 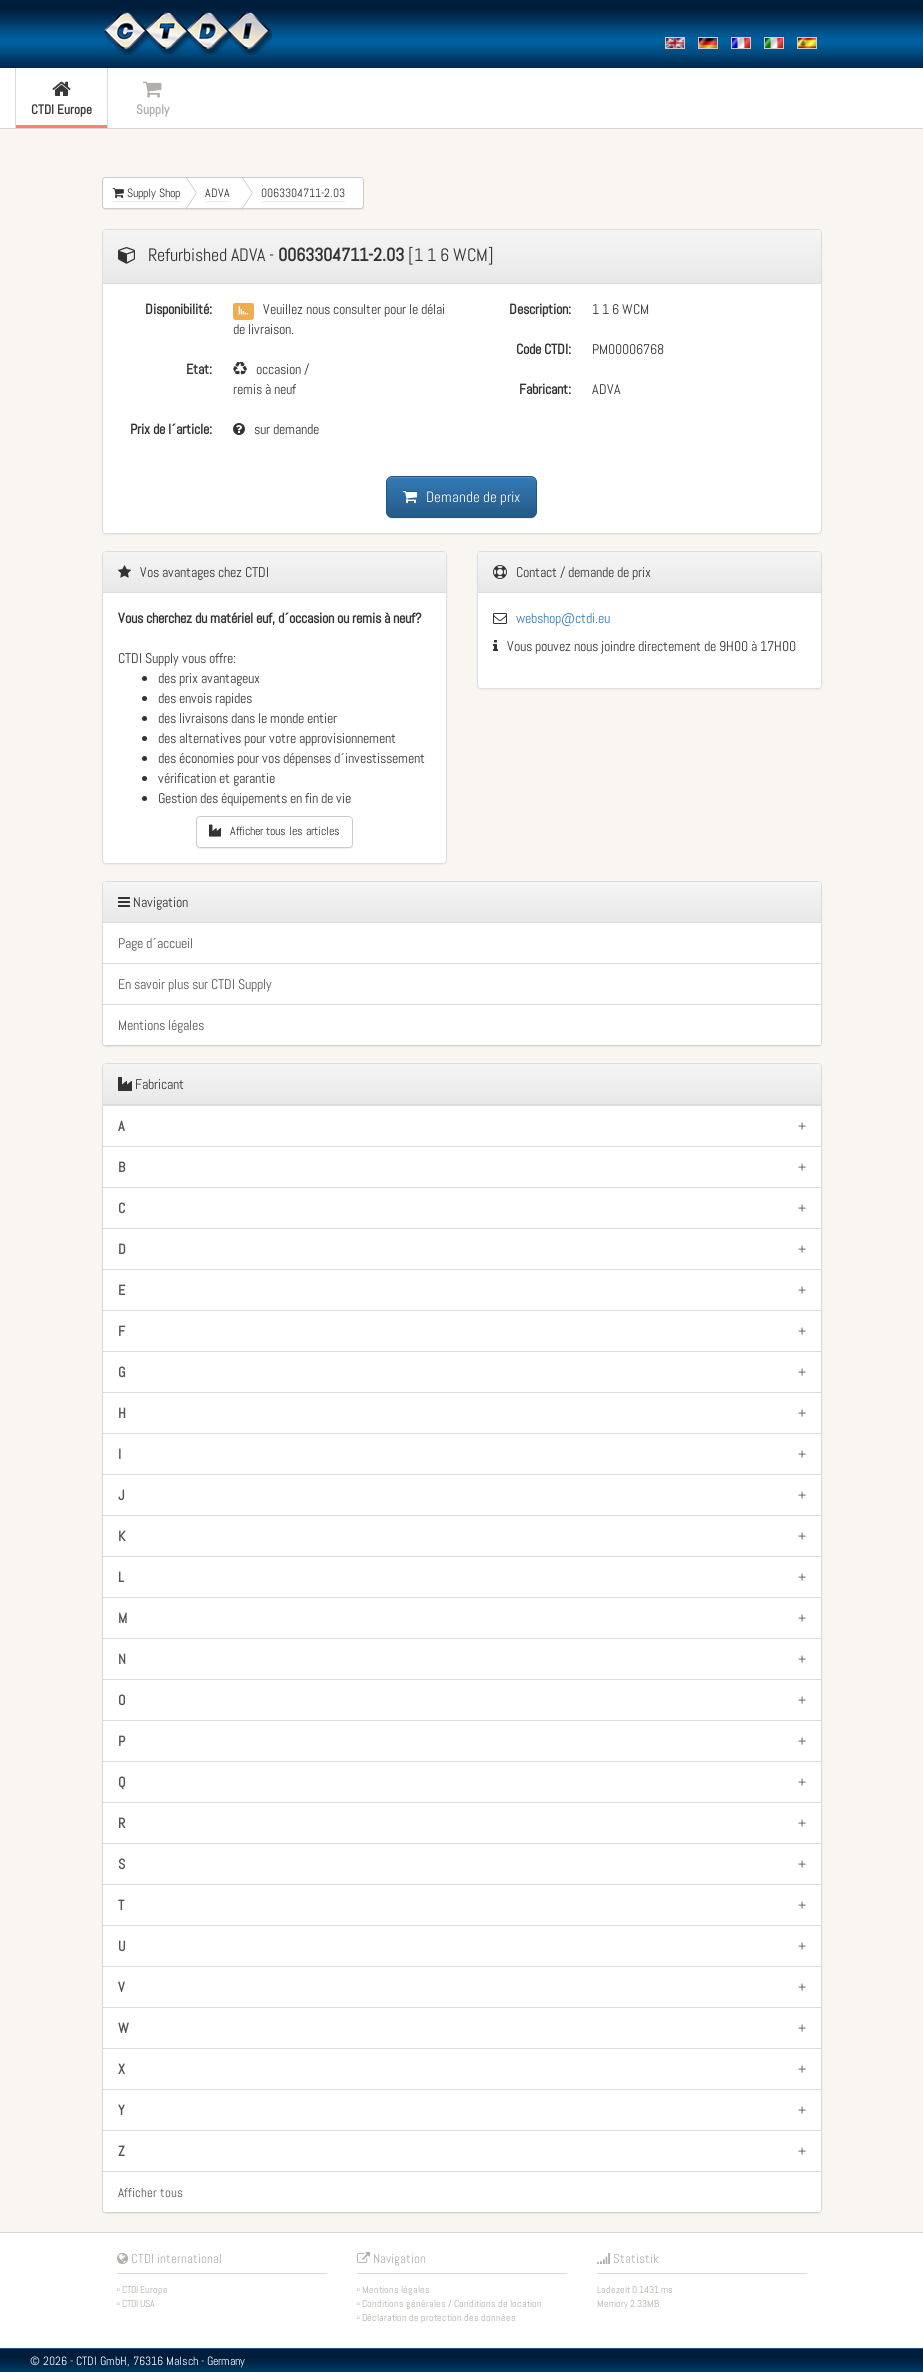 I want to click on En savoir plus sur CTDI Supply, so click(x=195, y=984).